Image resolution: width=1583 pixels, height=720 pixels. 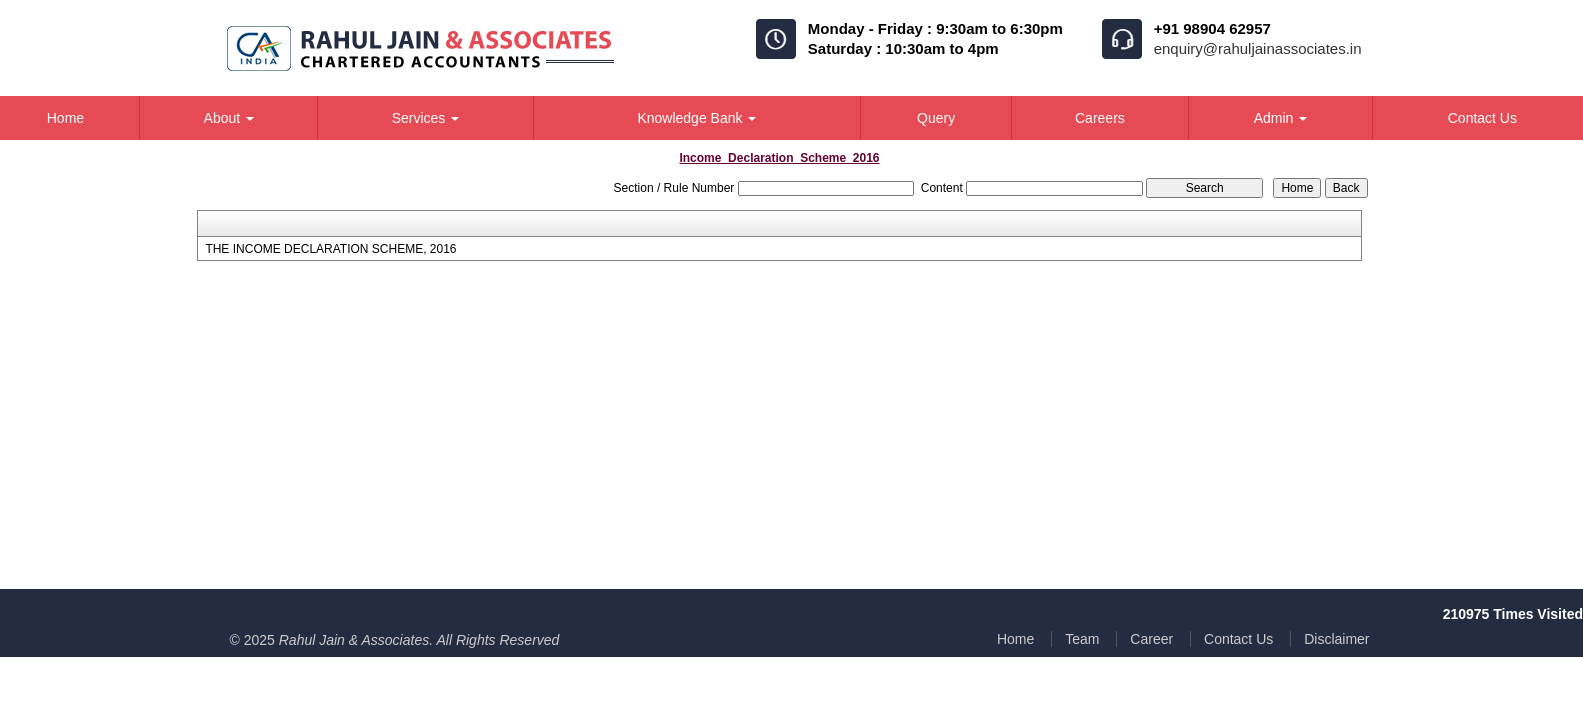 What do you see at coordinates (936, 118) in the screenshot?
I see `Query` at bounding box center [936, 118].